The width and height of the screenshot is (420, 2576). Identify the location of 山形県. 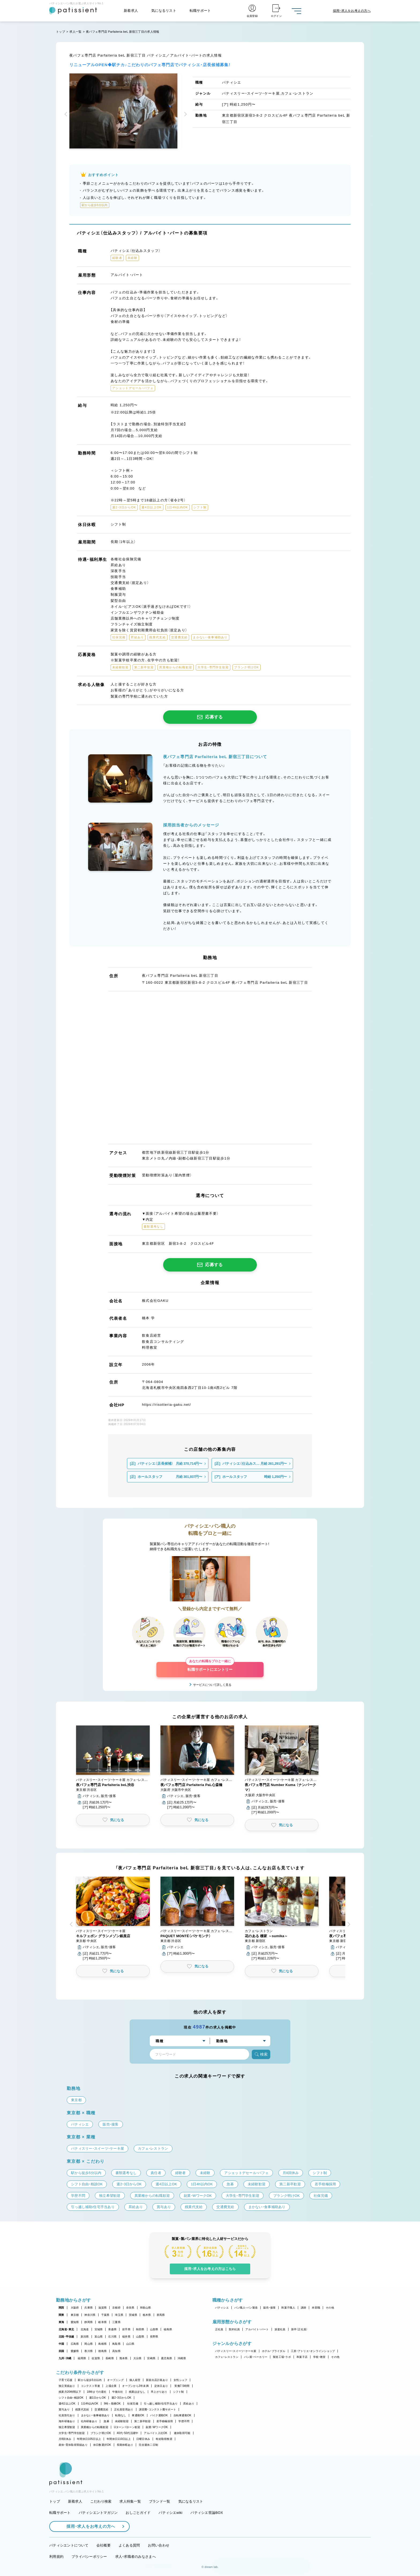
(154, 2329).